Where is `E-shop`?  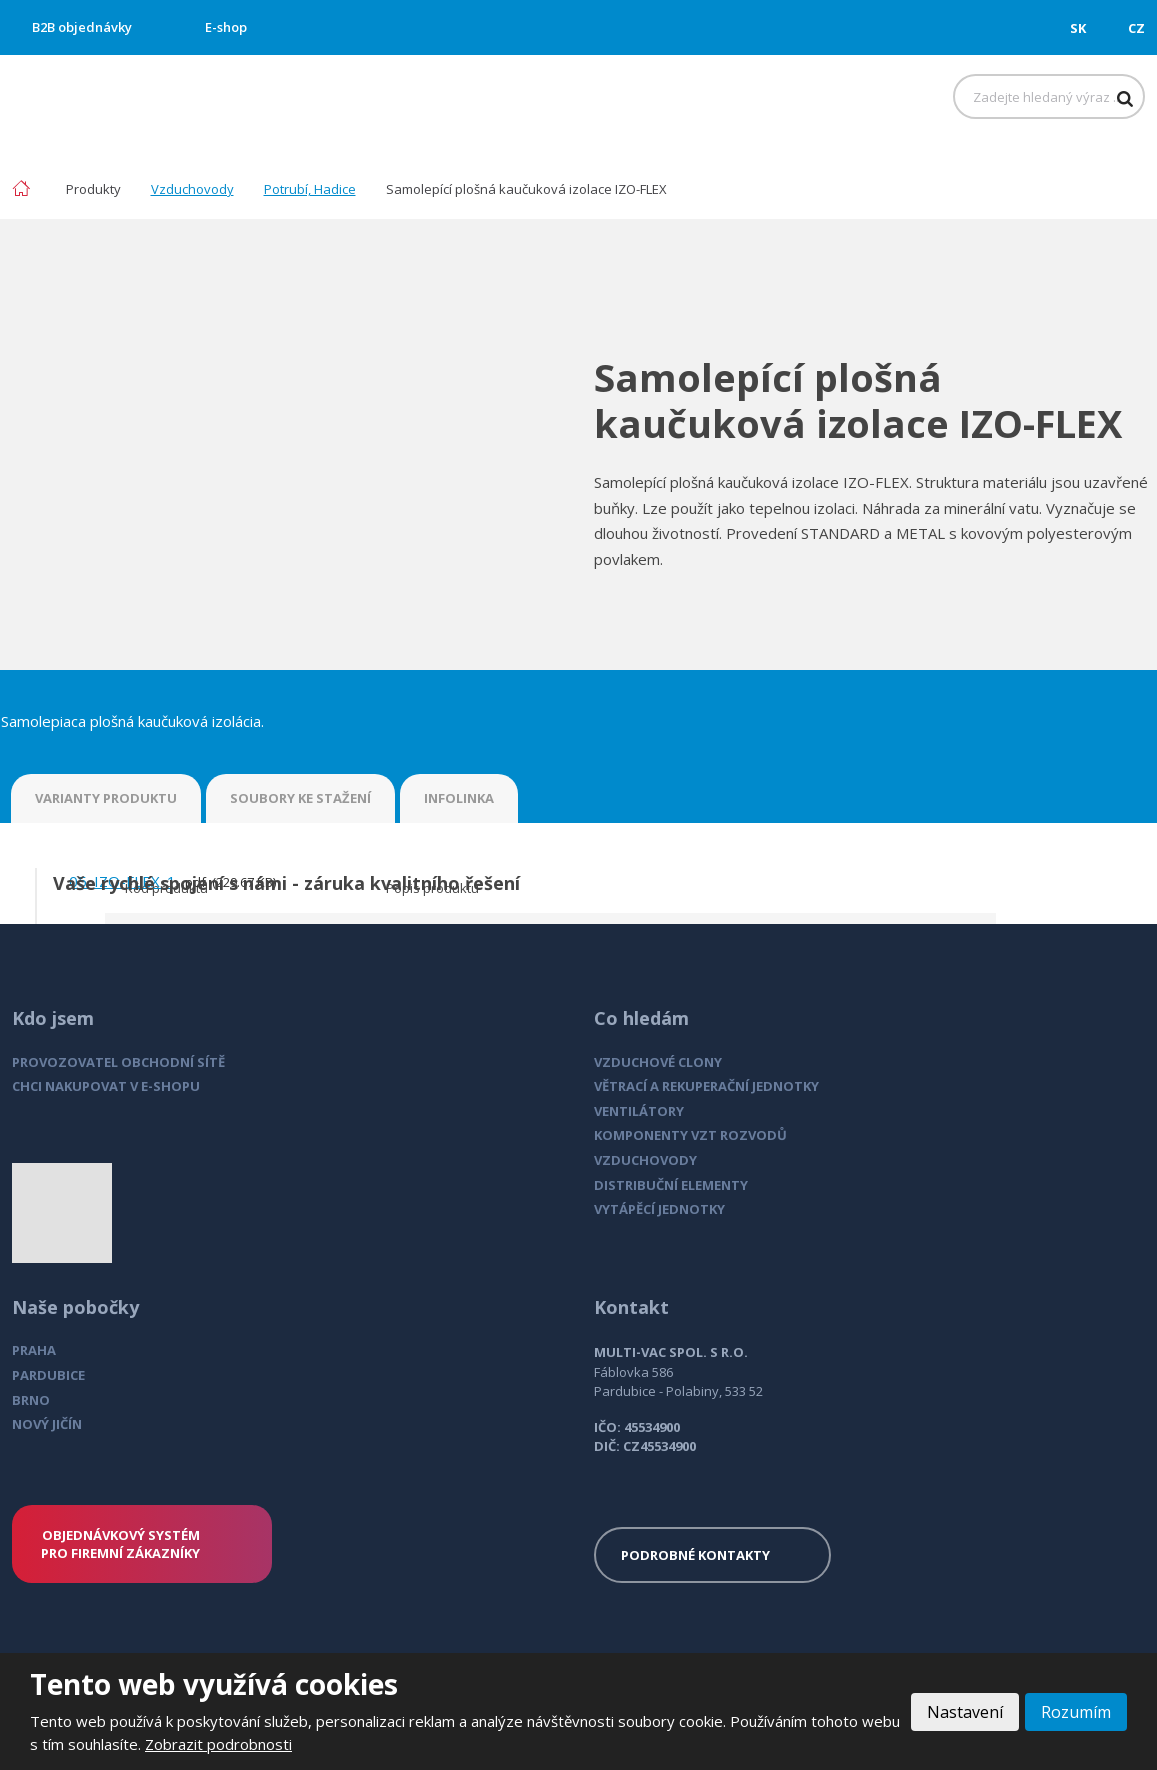
E-shop is located at coordinates (226, 27).